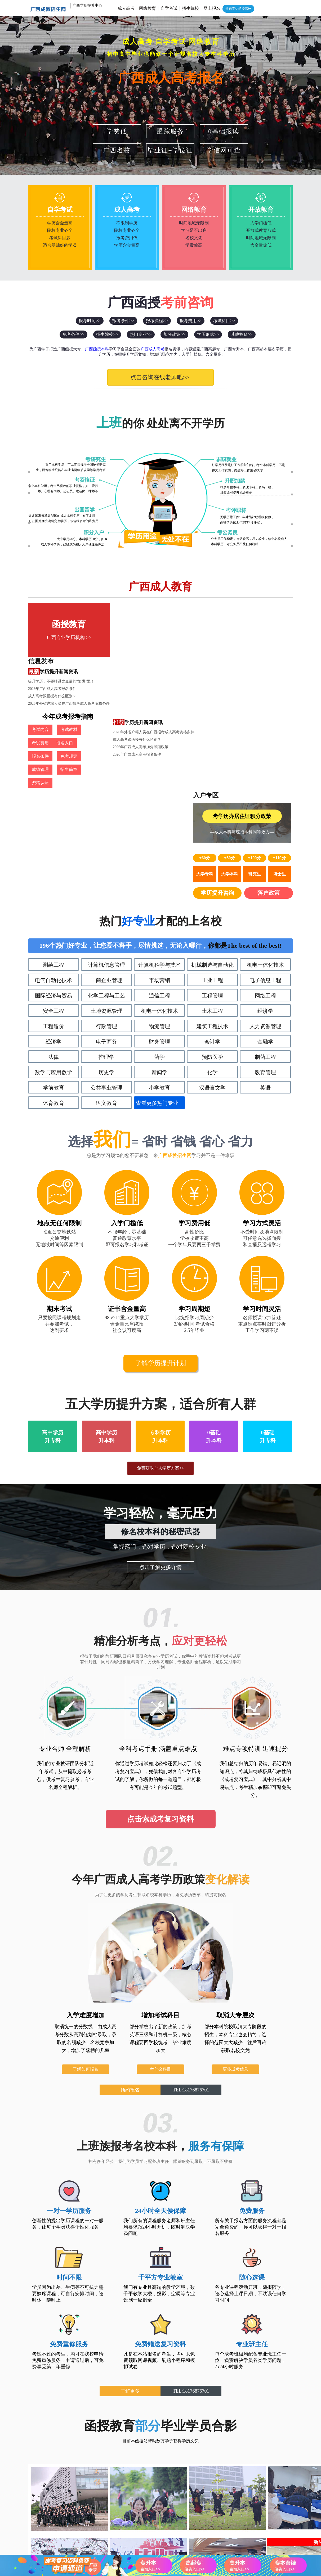 Image resolution: width=321 pixels, height=2576 pixels. What do you see at coordinates (106, 791) in the screenshot?
I see `工商企业管理` at bounding box center [106, 791].